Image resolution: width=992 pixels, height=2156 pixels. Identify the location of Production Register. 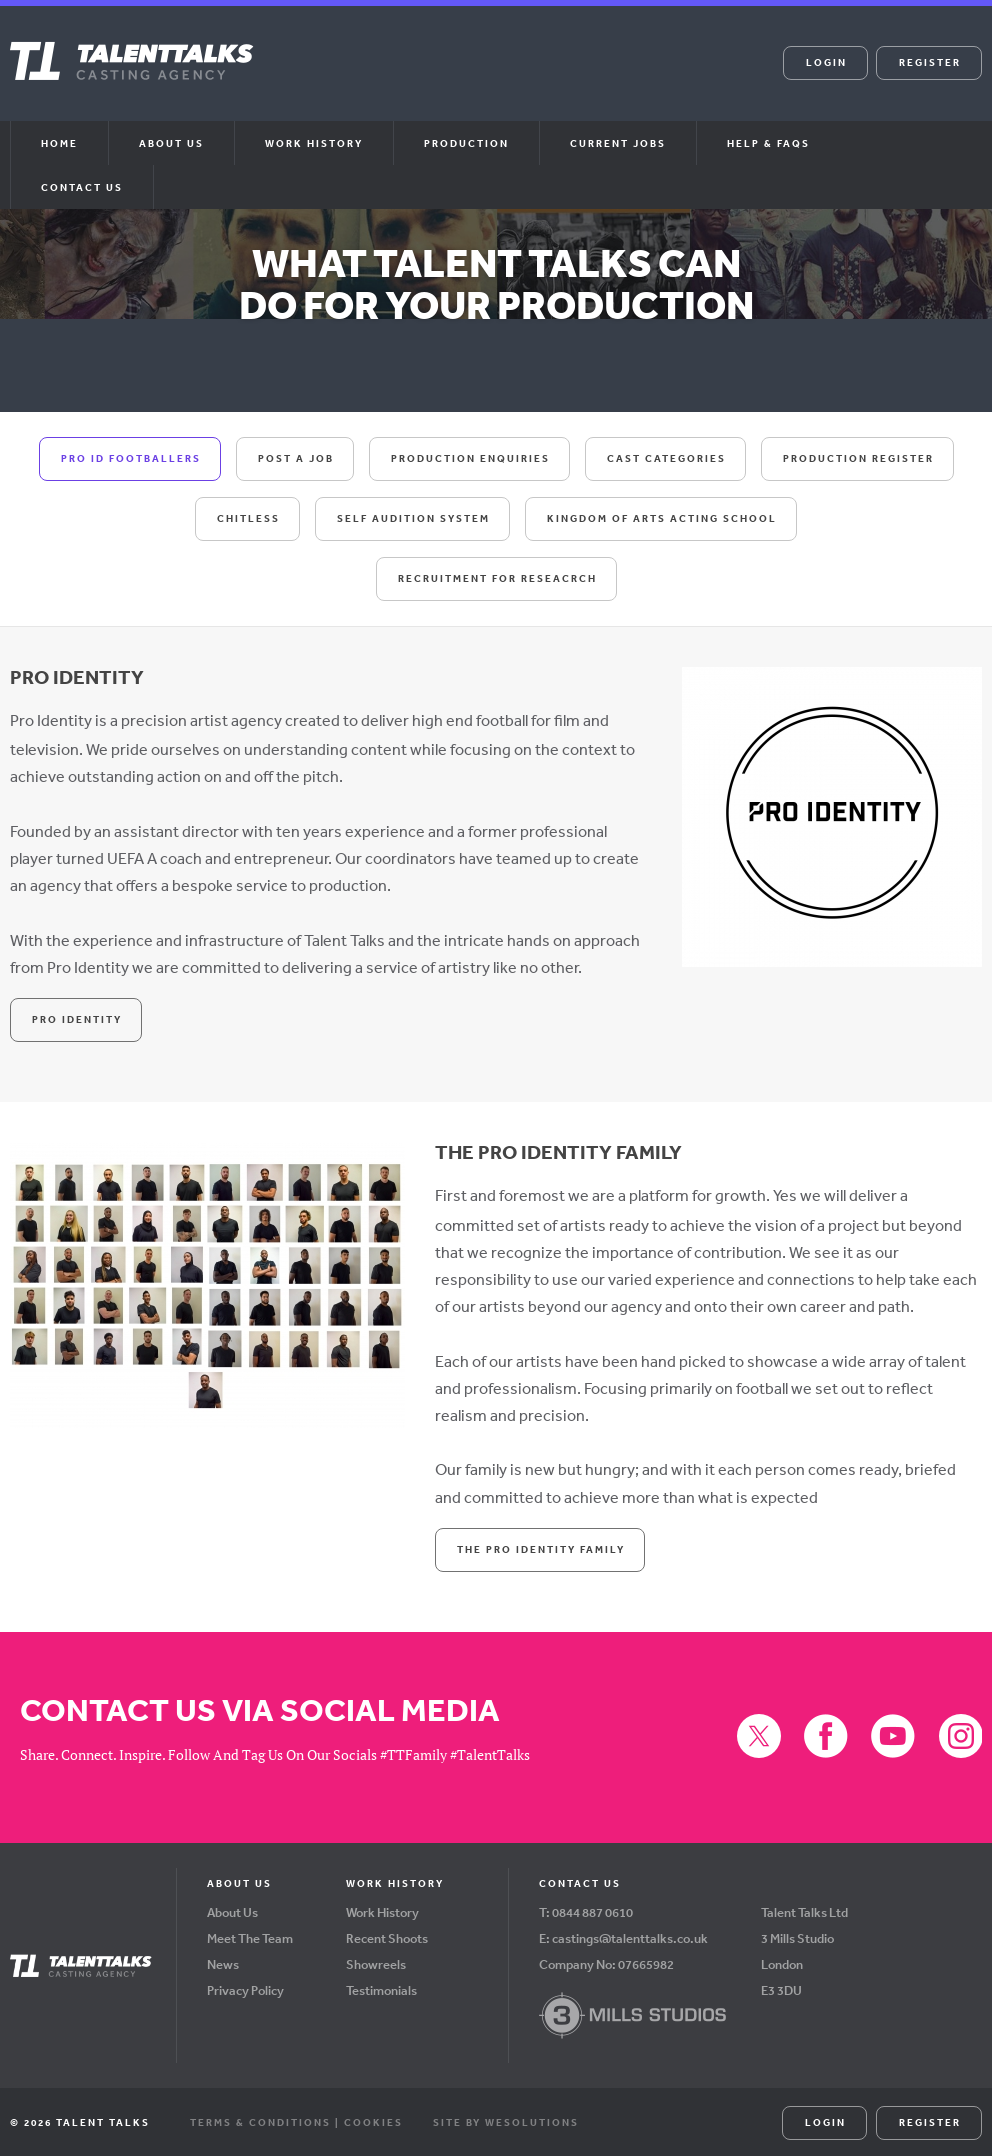
(858, 458).